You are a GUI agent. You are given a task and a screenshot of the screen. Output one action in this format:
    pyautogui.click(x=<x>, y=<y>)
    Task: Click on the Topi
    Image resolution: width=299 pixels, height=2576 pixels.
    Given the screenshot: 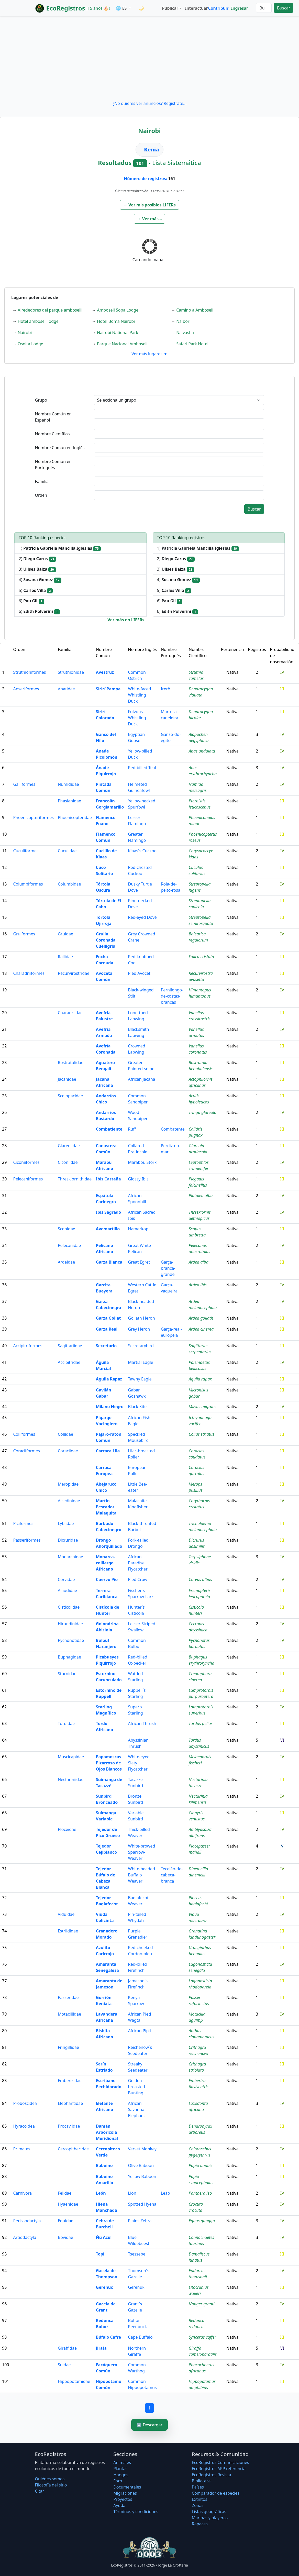 What is the action you would take?
    pyautogui.click(x=100, y=2254)
    